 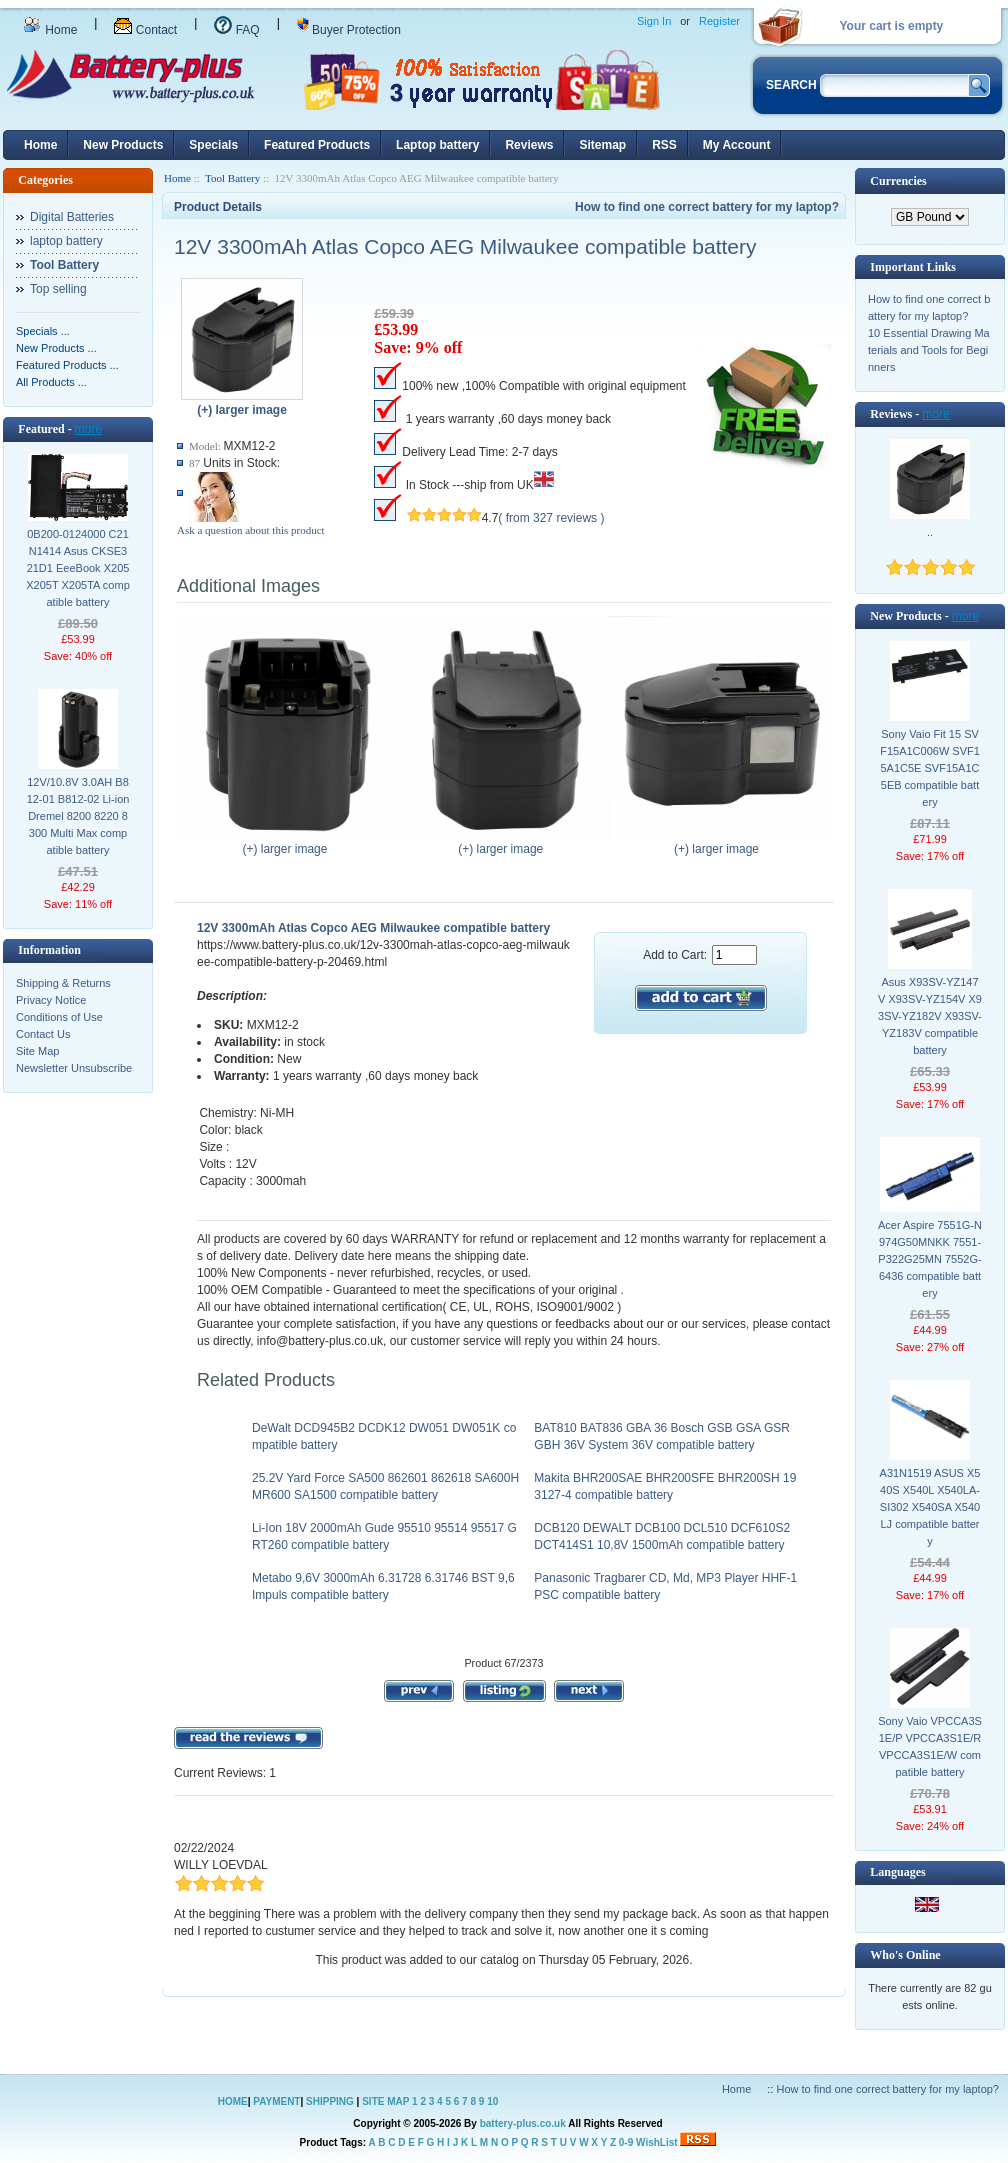 I want to click on .., so click(x=930, y=532).